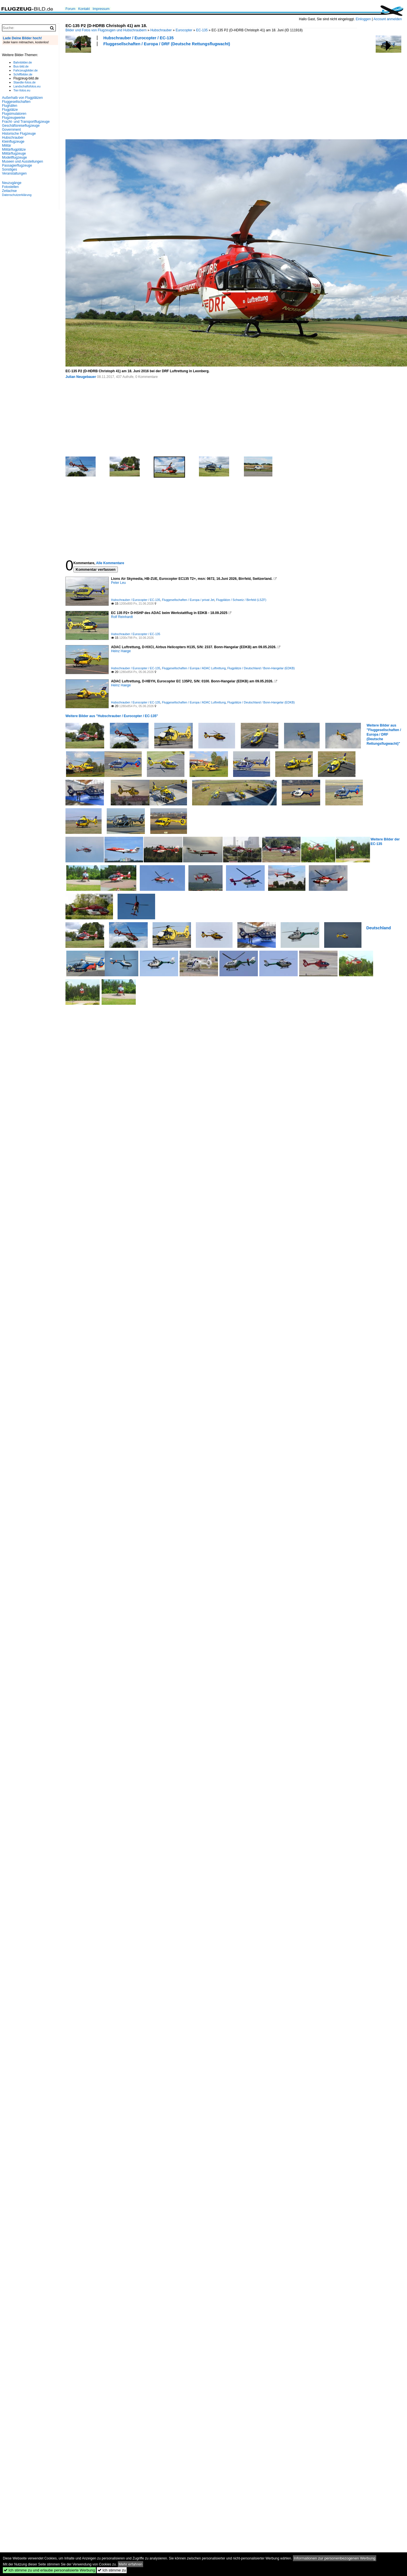 Image resolution: width=407 pixels, height=2576 pixels. What do you see at coordinates (80, 377) in the screenshot?
I see `Julian Neugebauer` at bounding box center [80, 377].